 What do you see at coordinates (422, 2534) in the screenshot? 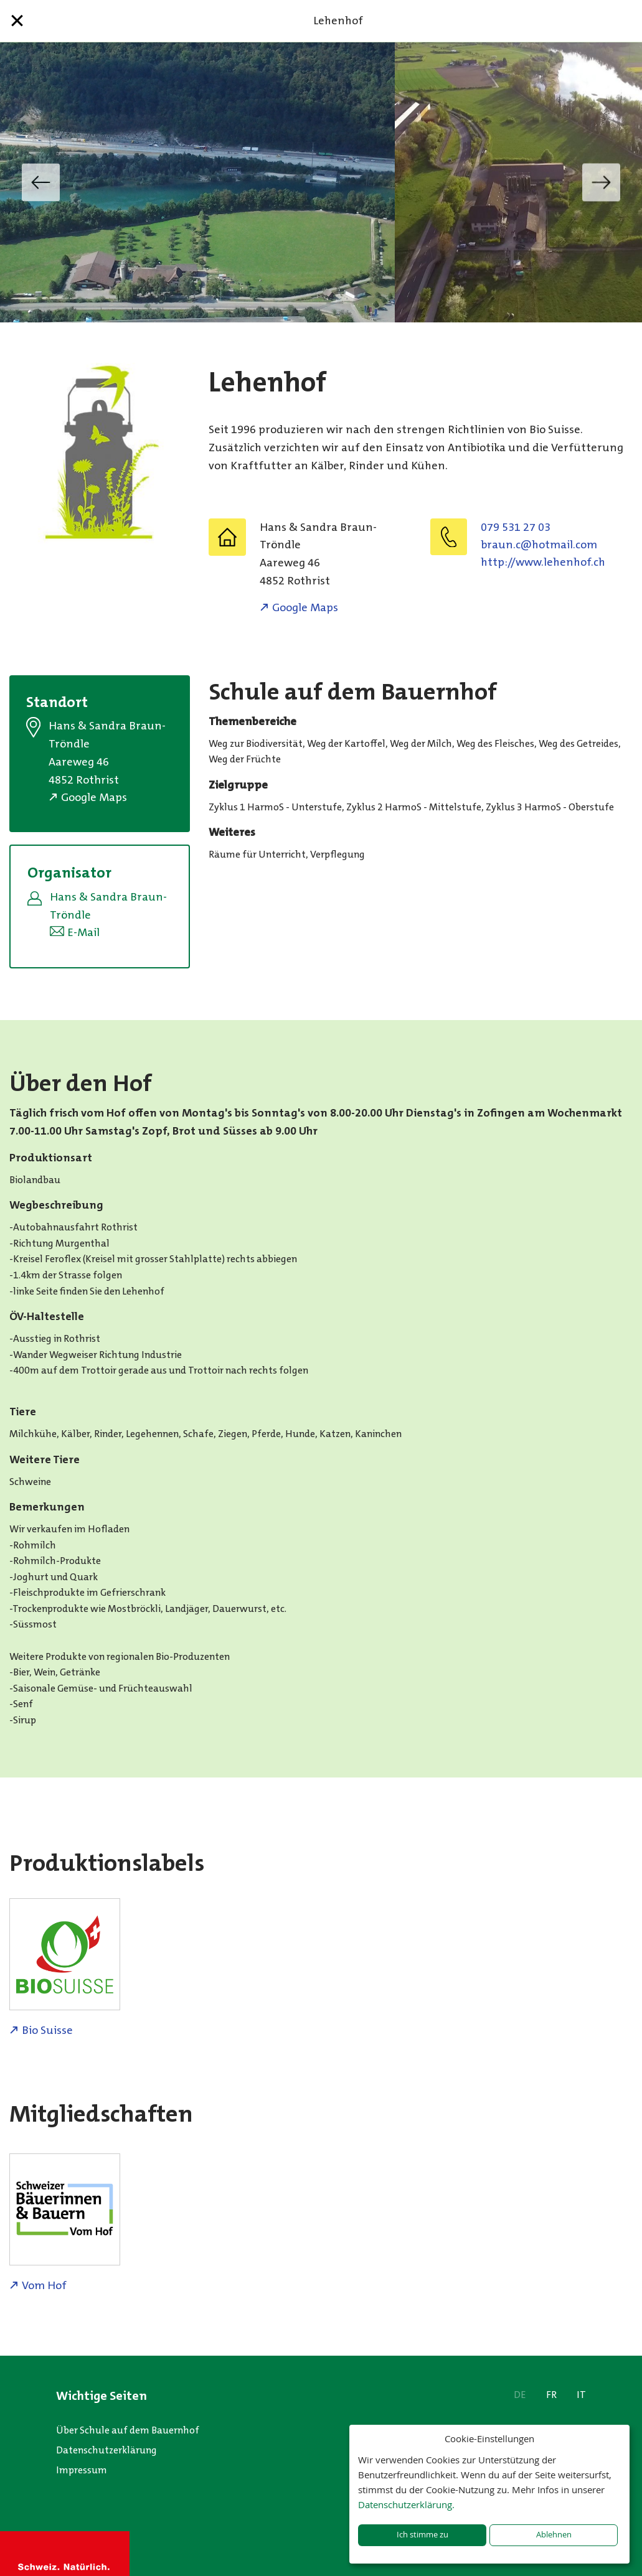
I see `Ich stimme zu` at bounding box center [422, 2534].